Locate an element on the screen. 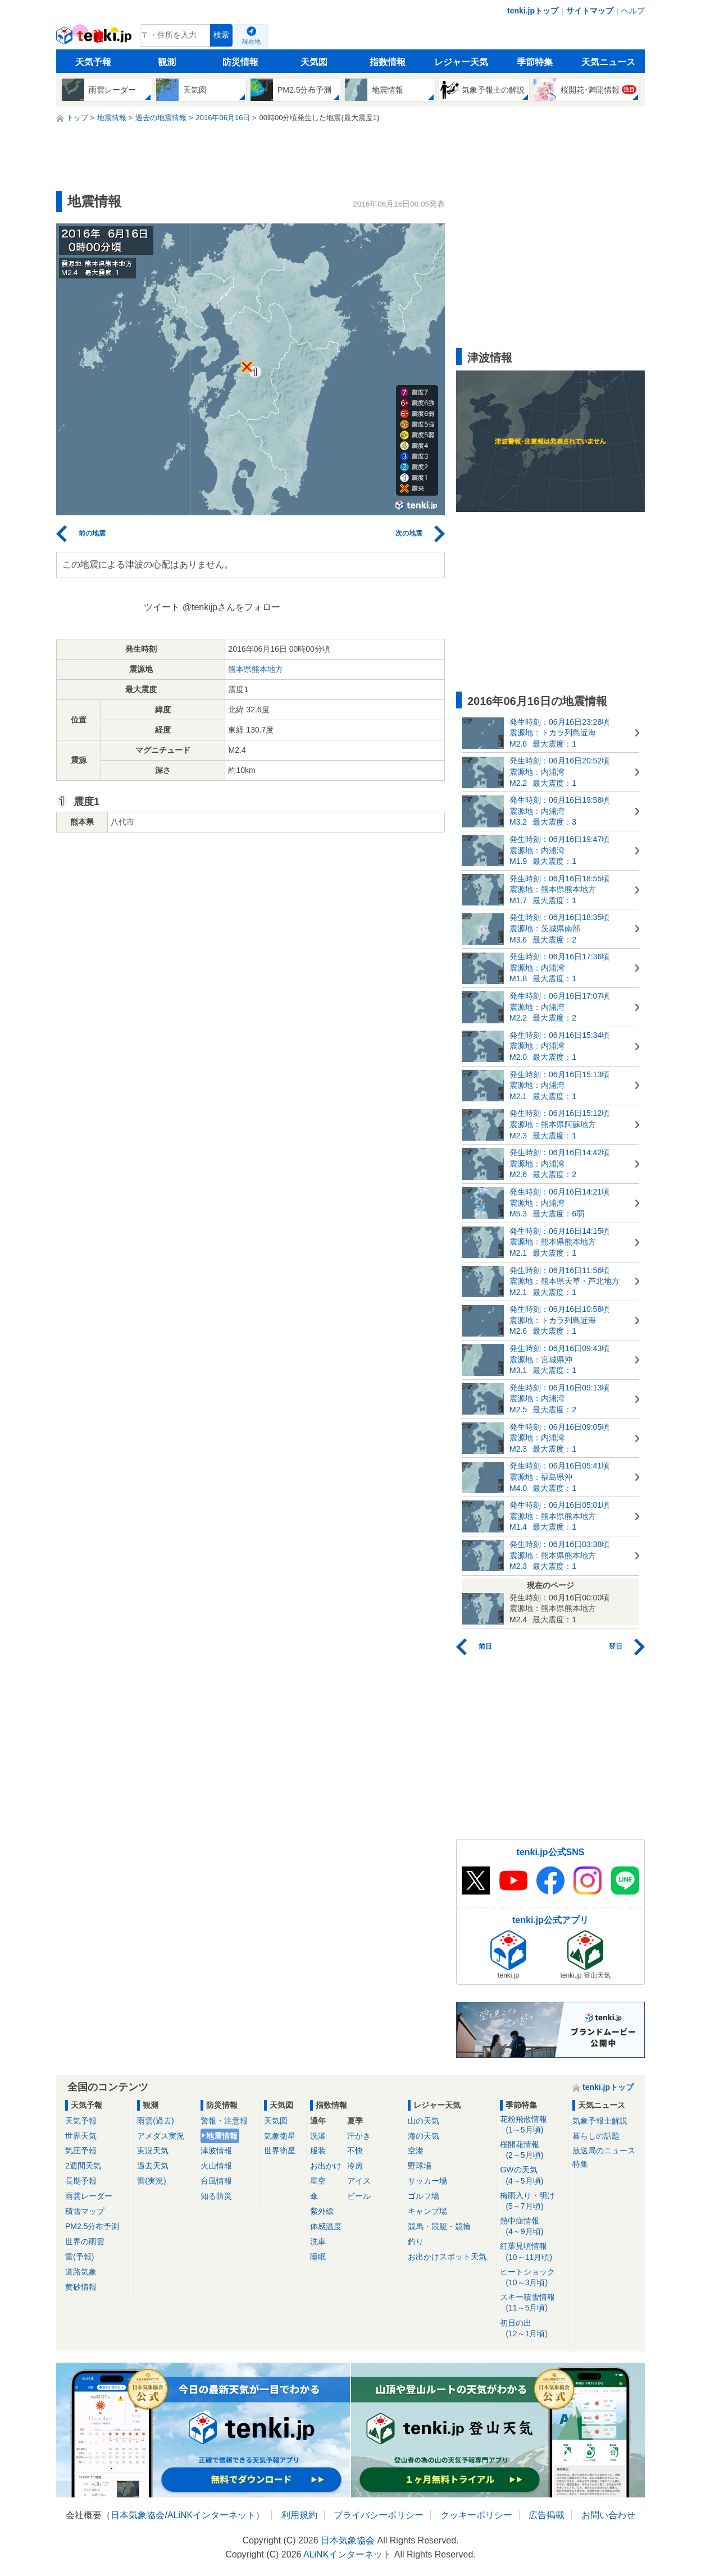  汗かき is located at coordinates (359, 2135).